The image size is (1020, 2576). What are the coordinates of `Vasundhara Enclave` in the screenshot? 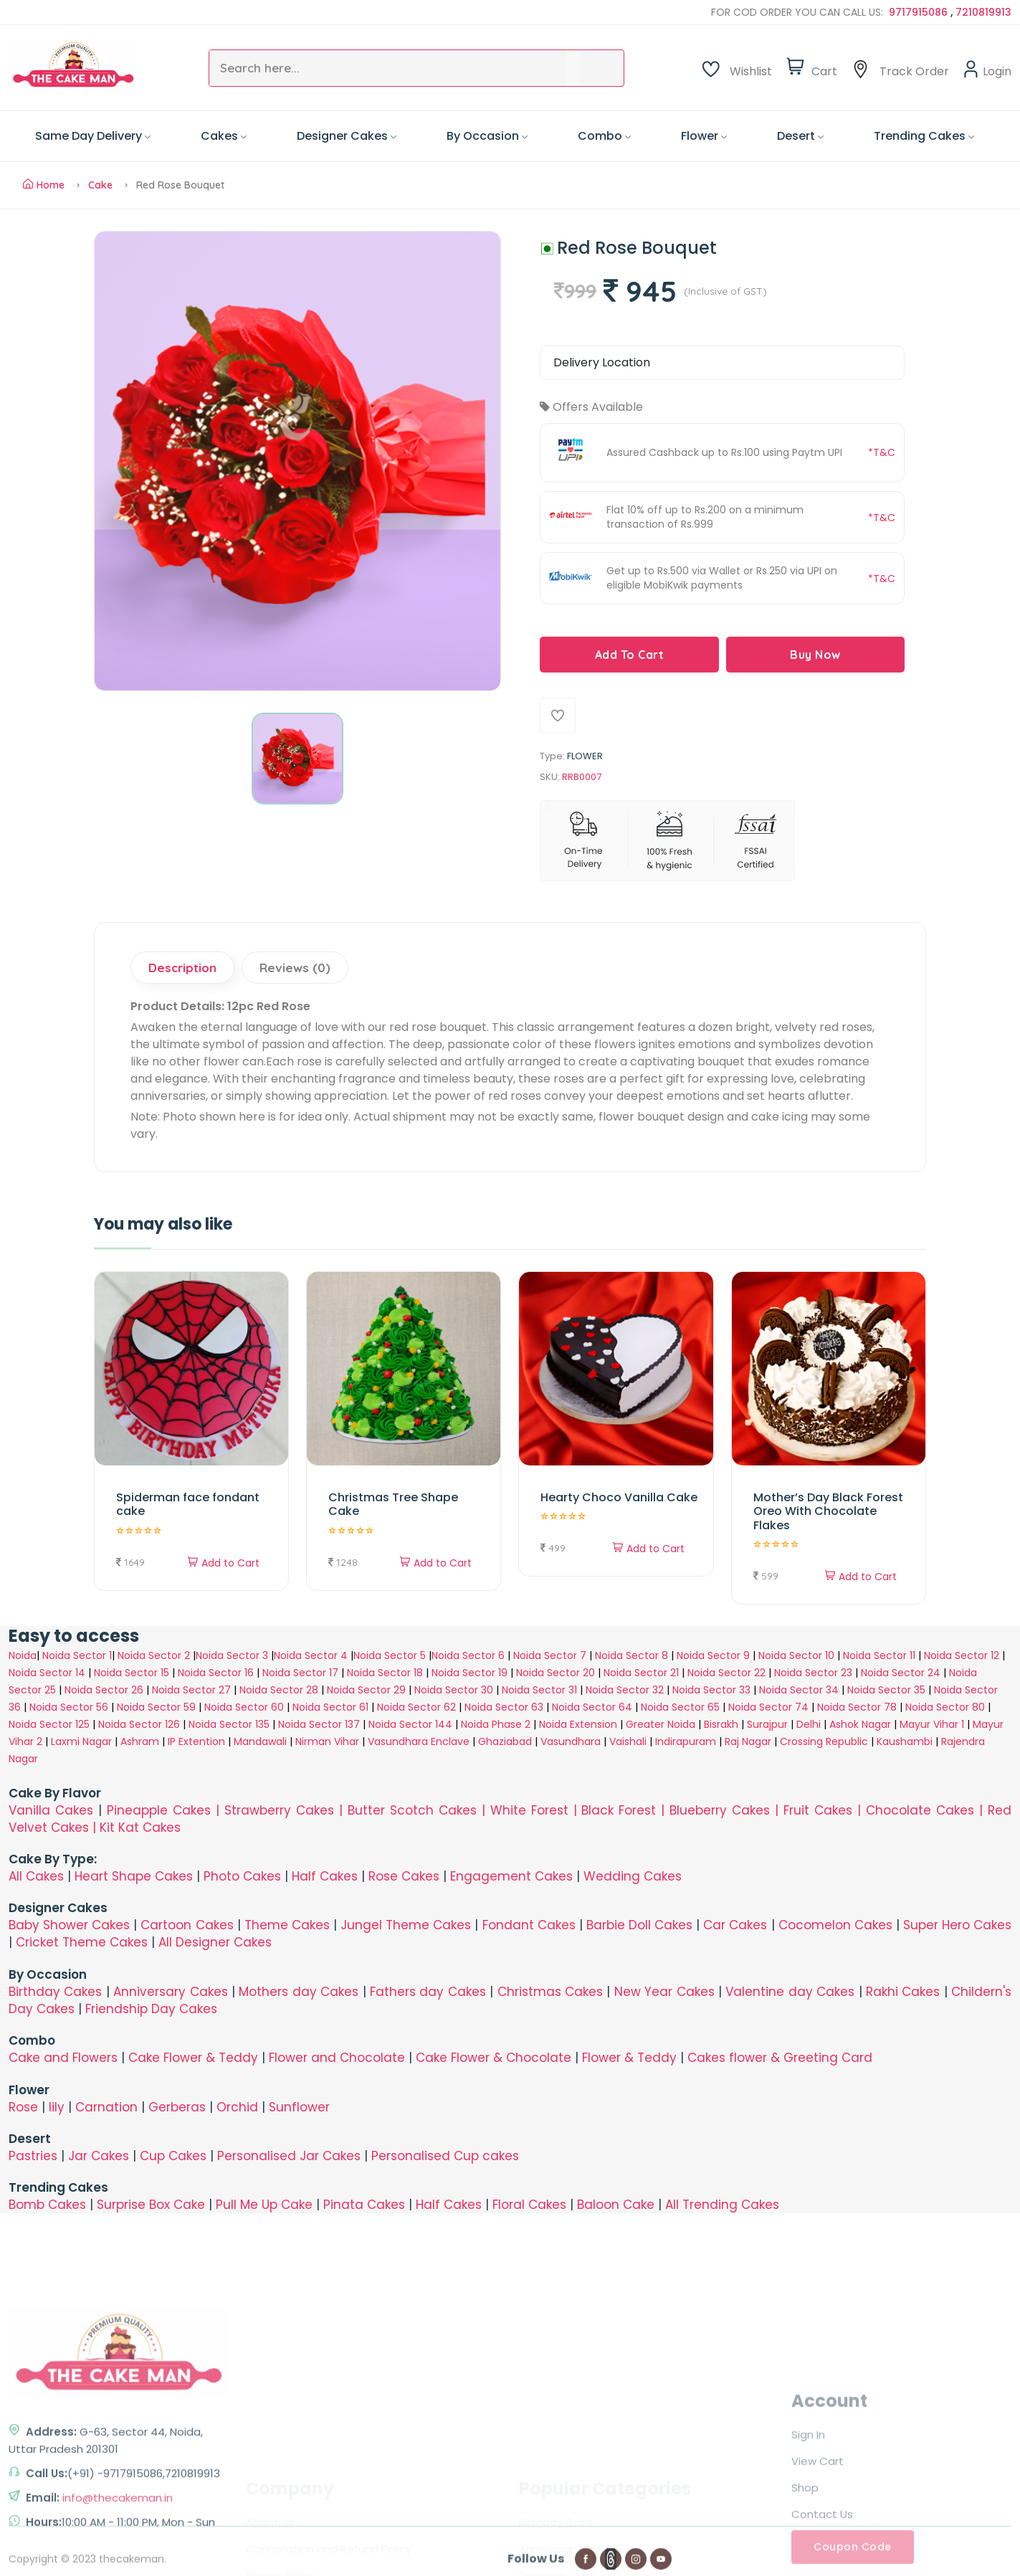 It's located at (420, 1741).